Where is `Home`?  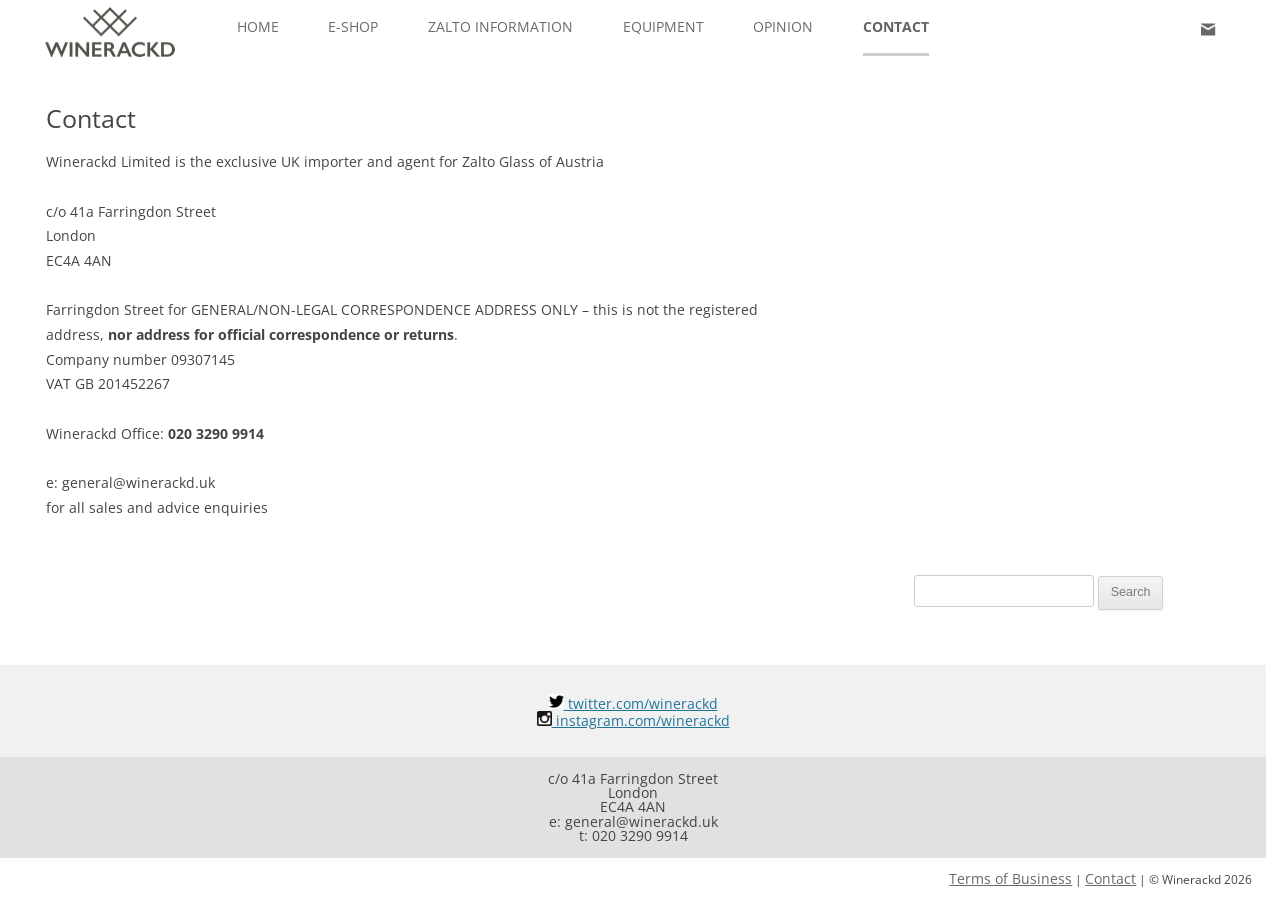
Home is located at coordinates (258, 26).